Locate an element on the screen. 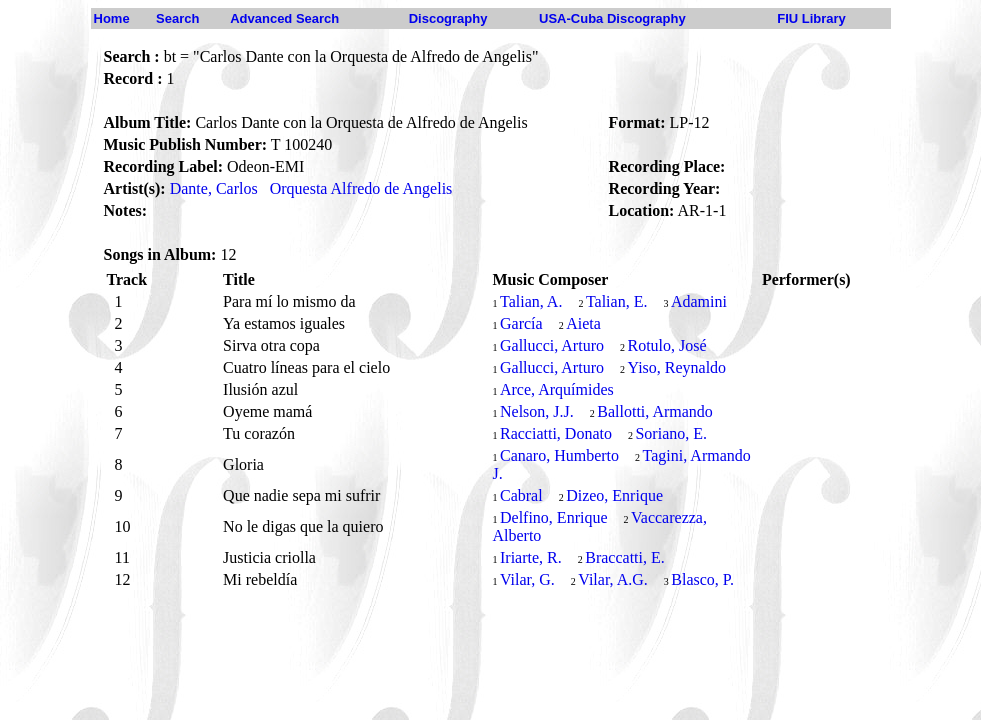 The width and height of the screenshot is (981, 720). Arce, Arquímides is located at coordinates (557, 389).